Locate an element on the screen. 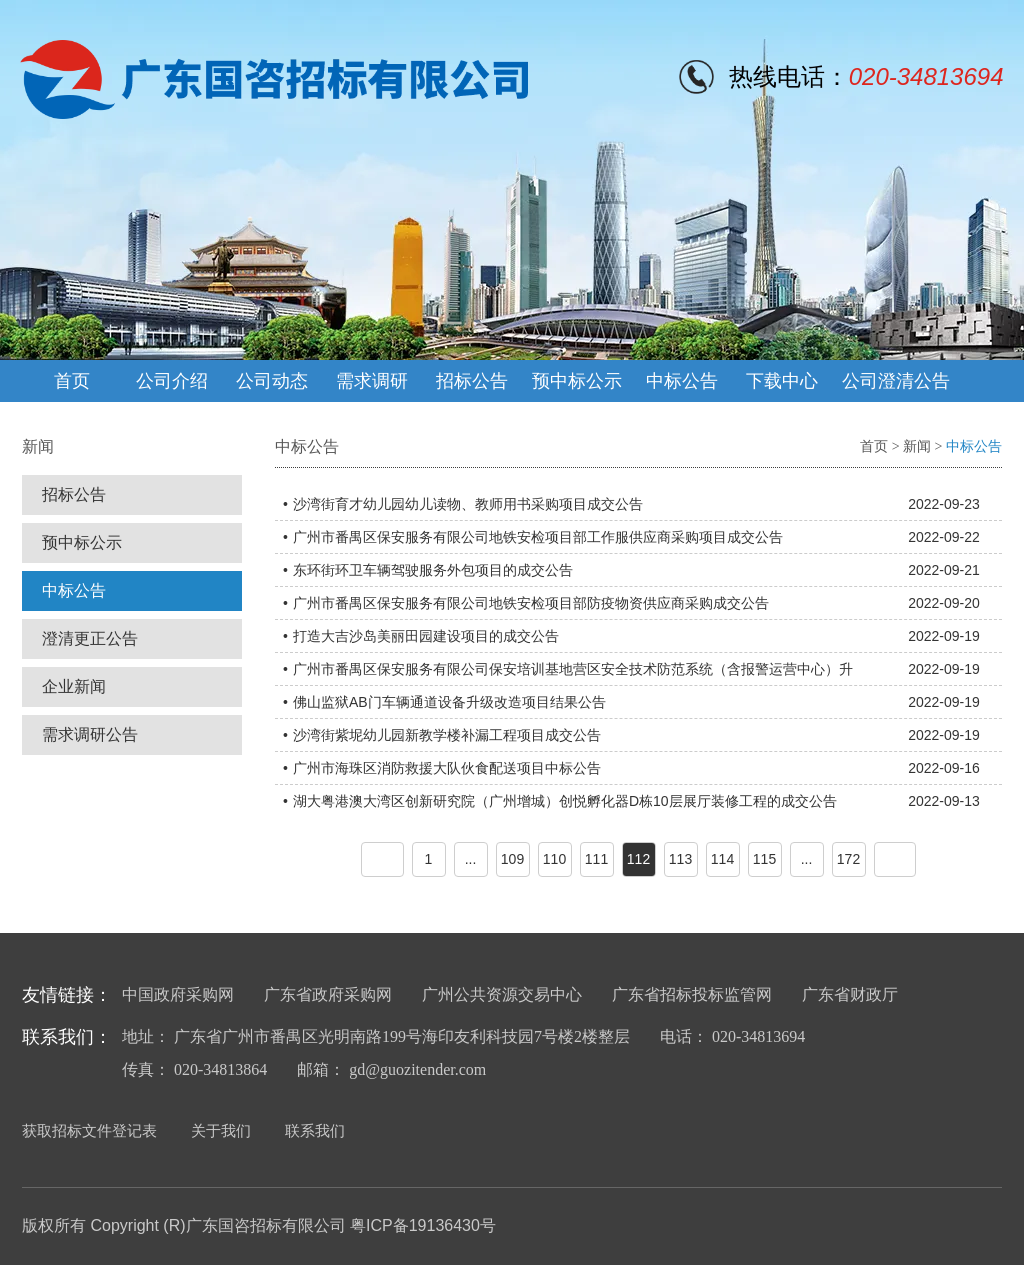 This screenshot has height=1265, width=1024. gd@guozitender.com is located at coordinates (417, 1069).